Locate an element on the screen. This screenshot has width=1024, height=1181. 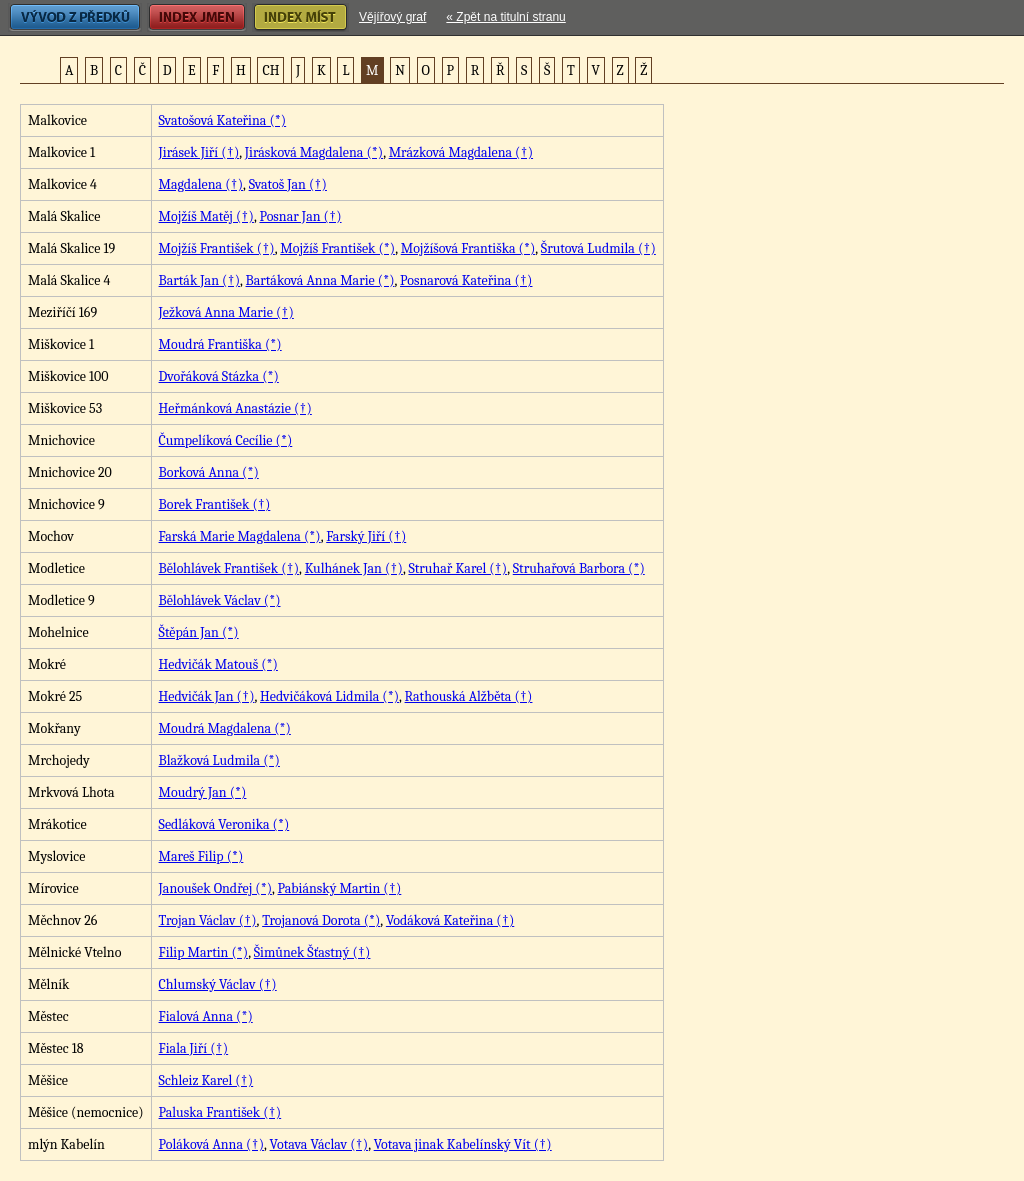
Posnar Jan (†) is located at coordinates (300, 216).